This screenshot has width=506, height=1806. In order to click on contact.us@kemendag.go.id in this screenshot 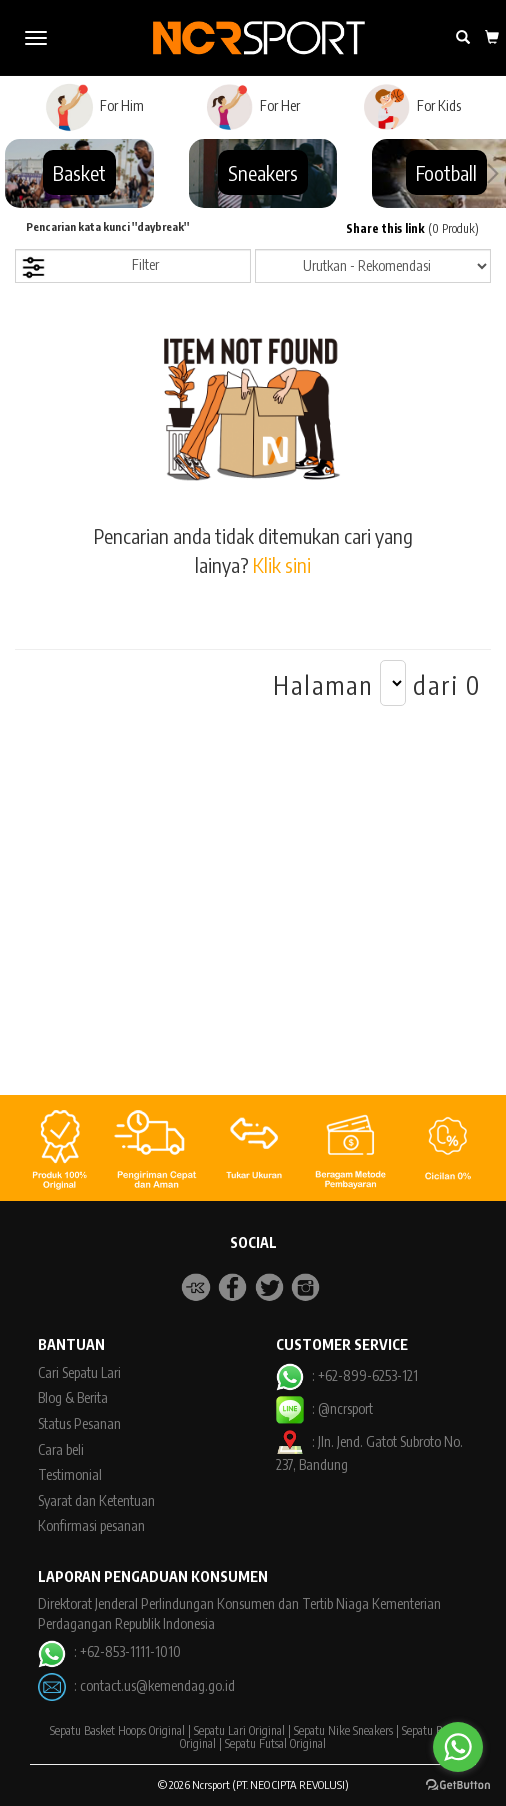, I will do `click(157, 1685)`.